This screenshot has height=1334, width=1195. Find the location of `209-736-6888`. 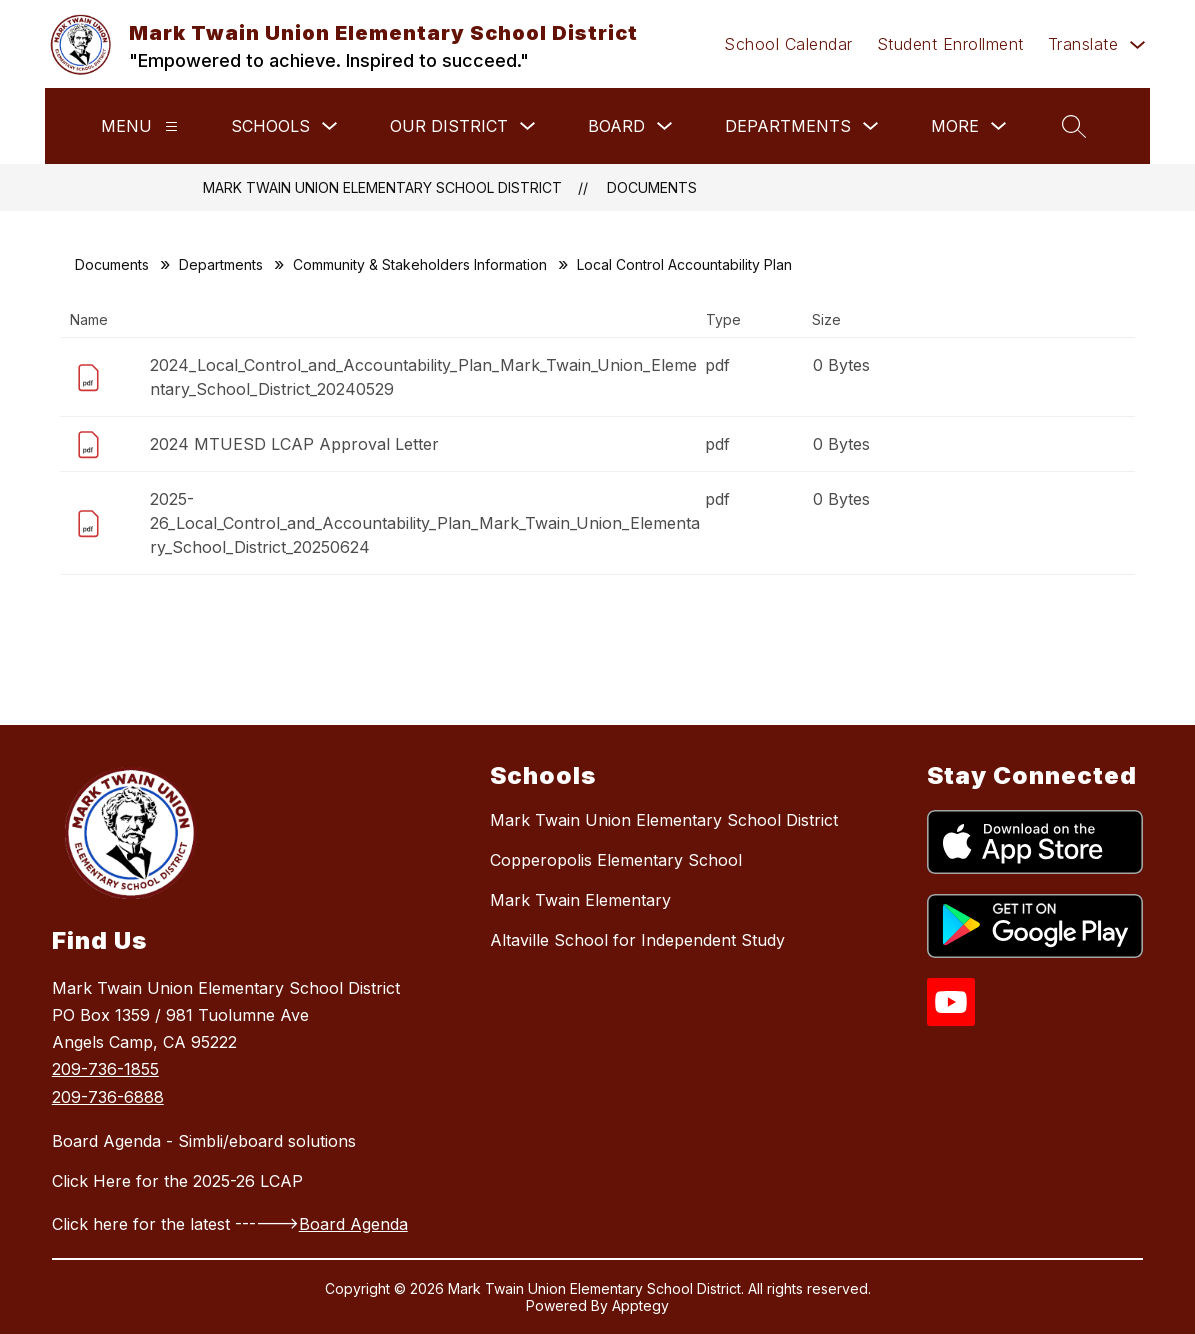

209-736-6888 is located at coordinates (108, 1097).